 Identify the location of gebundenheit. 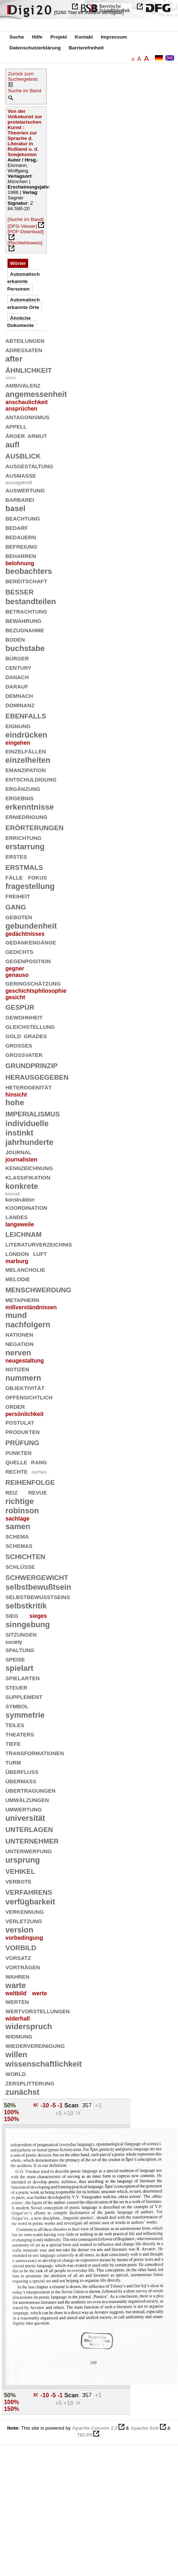
(31, 925).